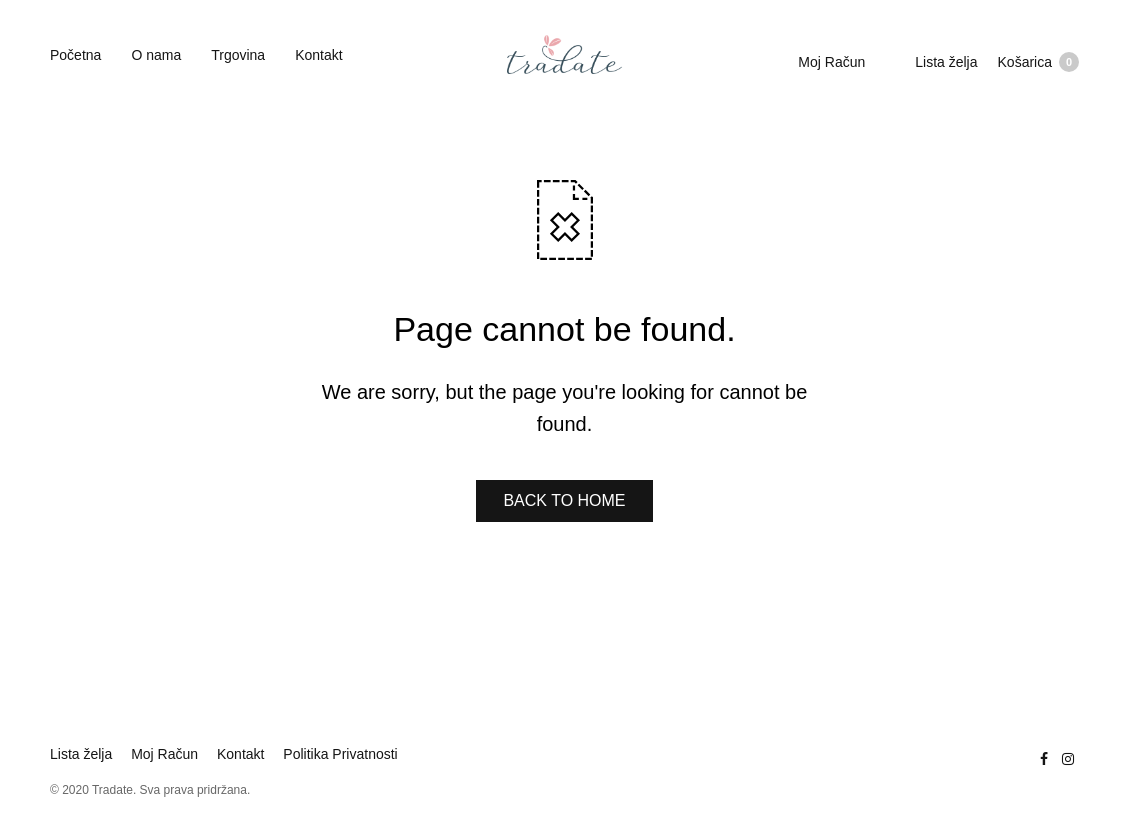  Describe the element at coordinates (75, 55) in the screenshot. I see `Početna` at that location.